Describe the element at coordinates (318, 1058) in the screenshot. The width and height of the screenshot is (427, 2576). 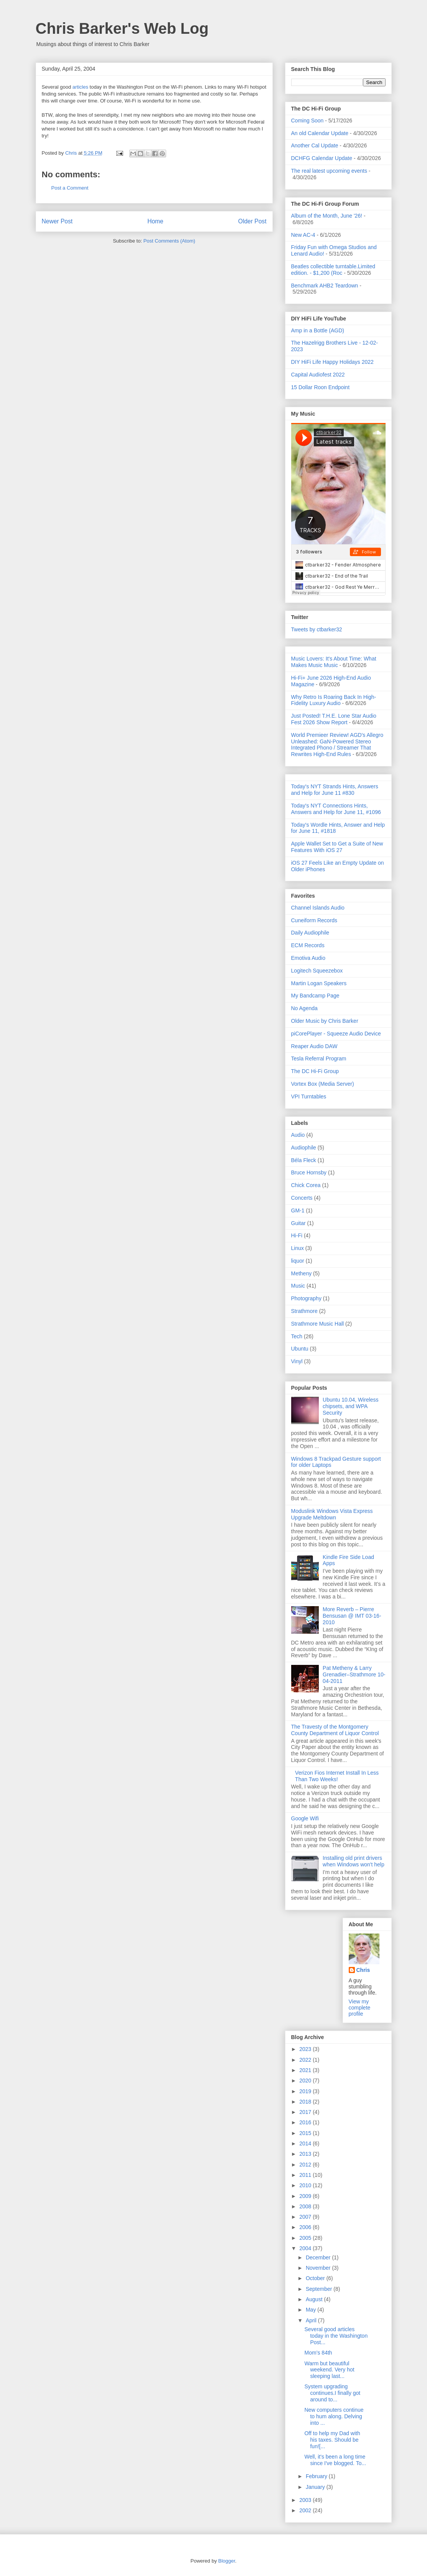
I see `Tesla Referral Program` at that location.